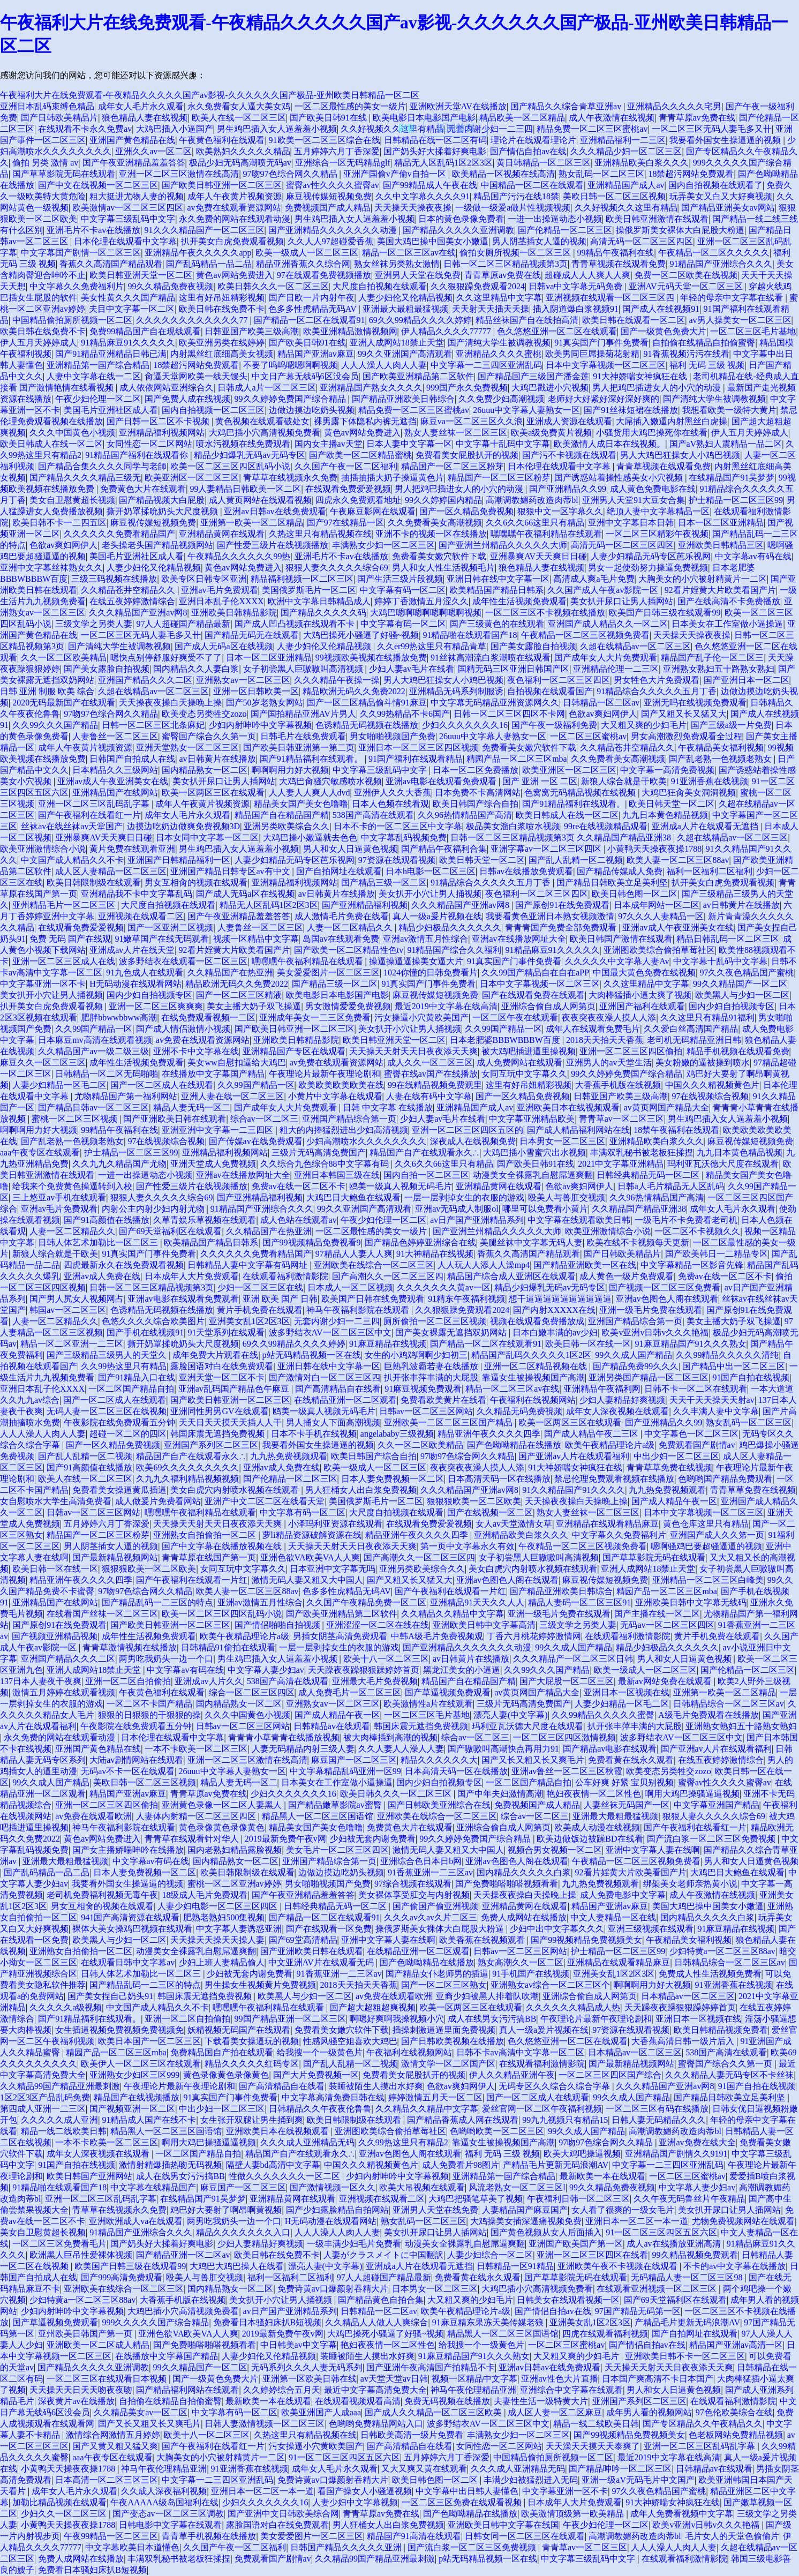 The width and height of the screenshot is (799, 2576). I want to click on 男人阴茎插女人逼的视频, so click(539, 241).